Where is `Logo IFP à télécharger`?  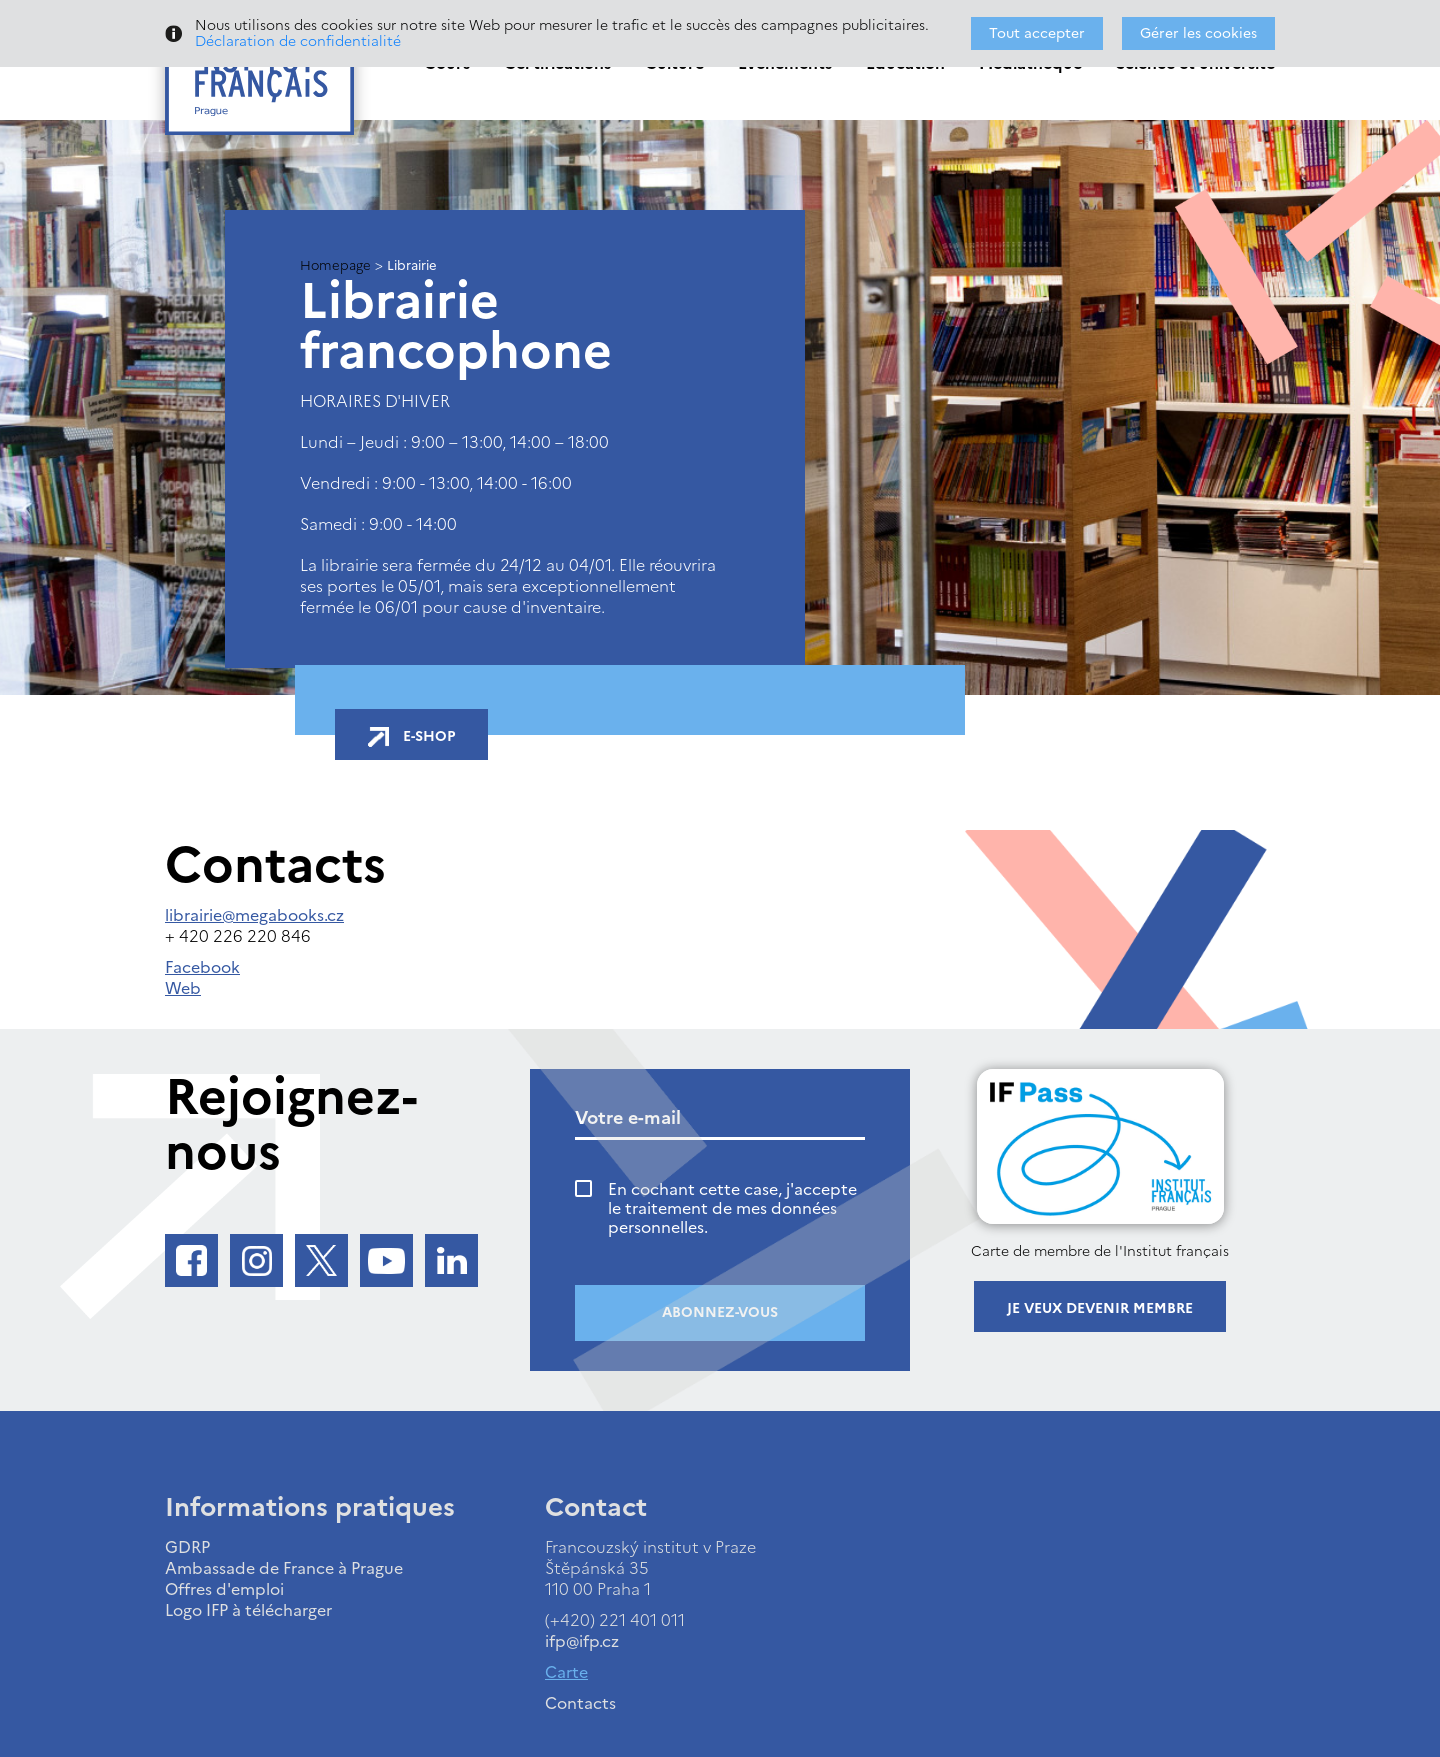
Logo IFP à télécharger is located at coordinates (248, 1610).